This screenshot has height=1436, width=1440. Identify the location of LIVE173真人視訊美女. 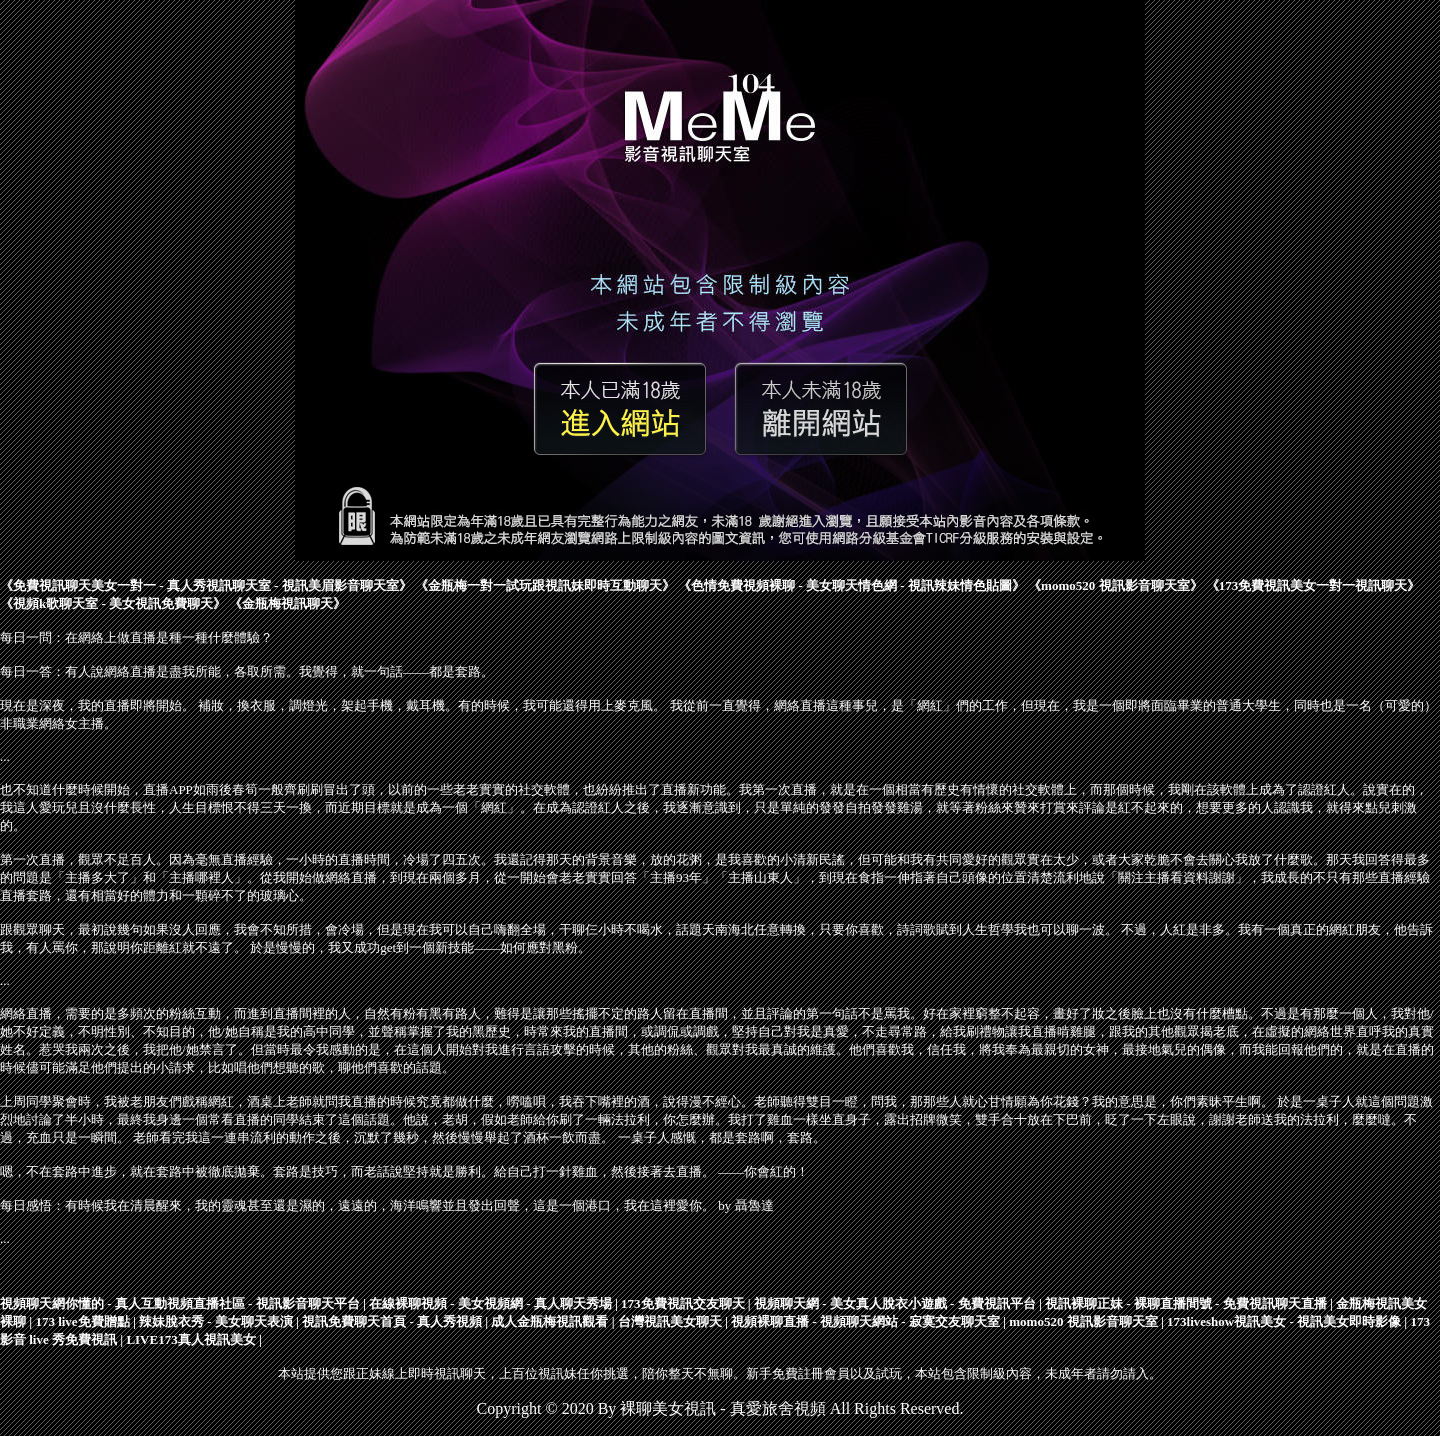
(190, 1339).